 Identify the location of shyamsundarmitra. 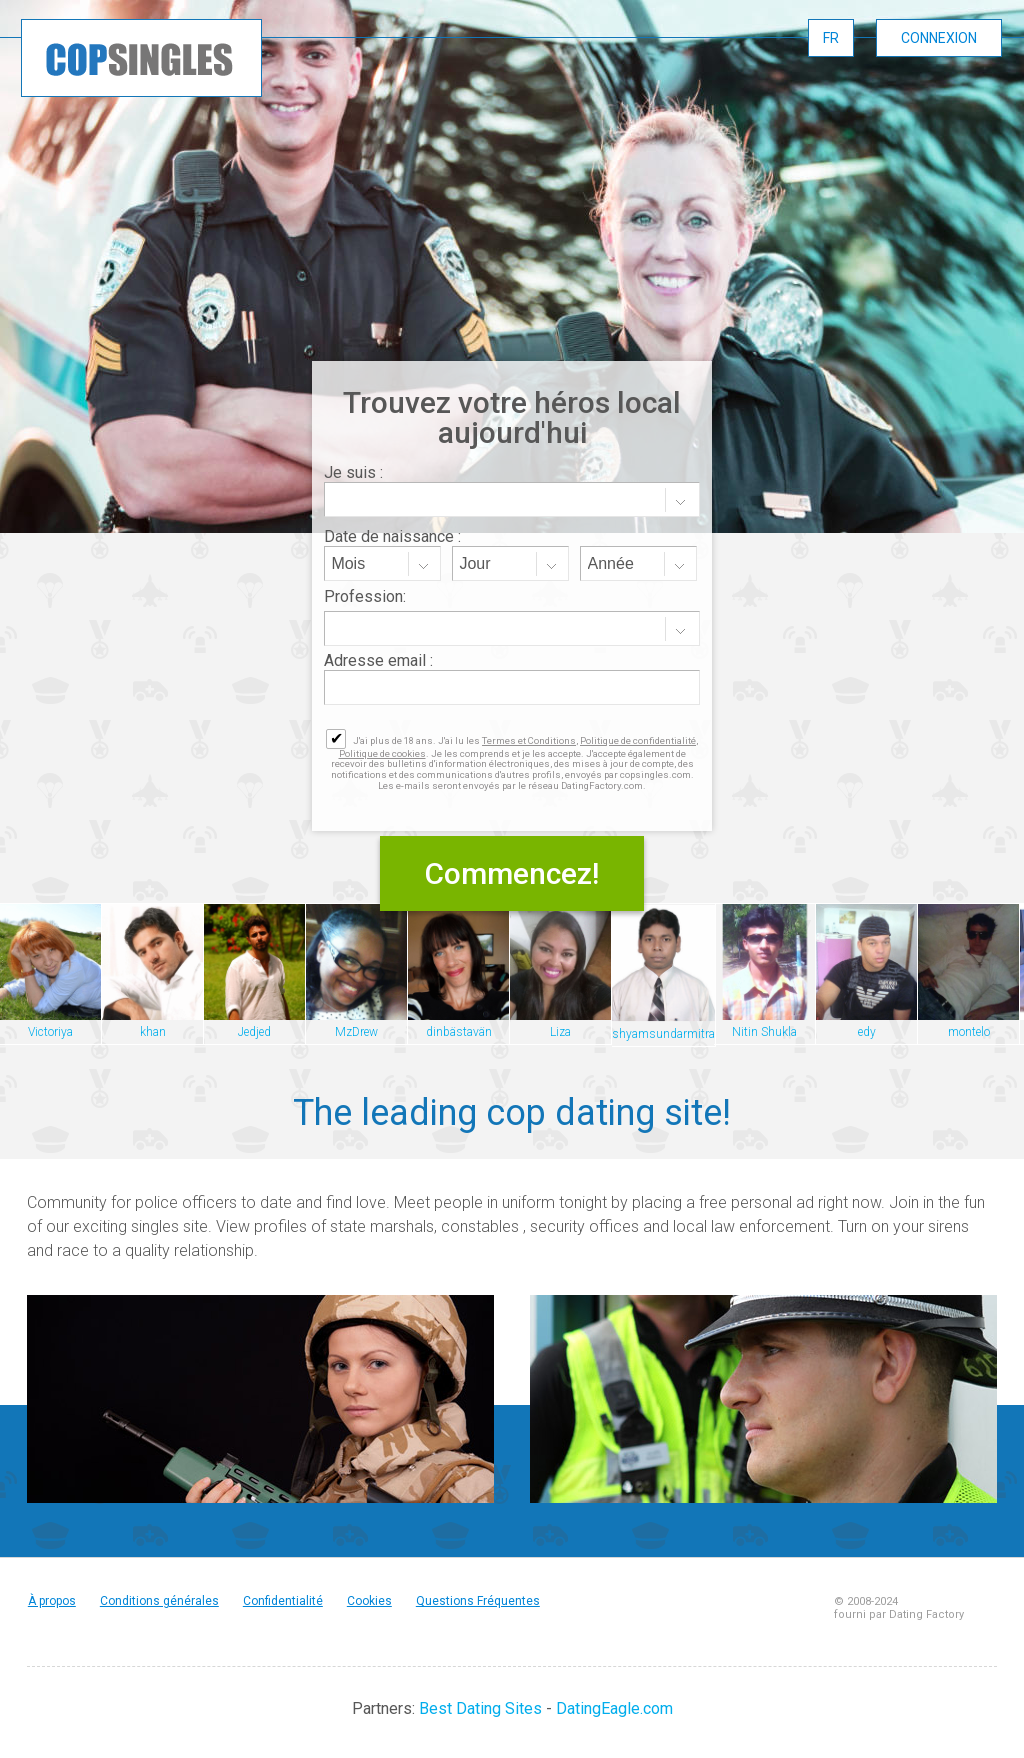
(663, 1034).